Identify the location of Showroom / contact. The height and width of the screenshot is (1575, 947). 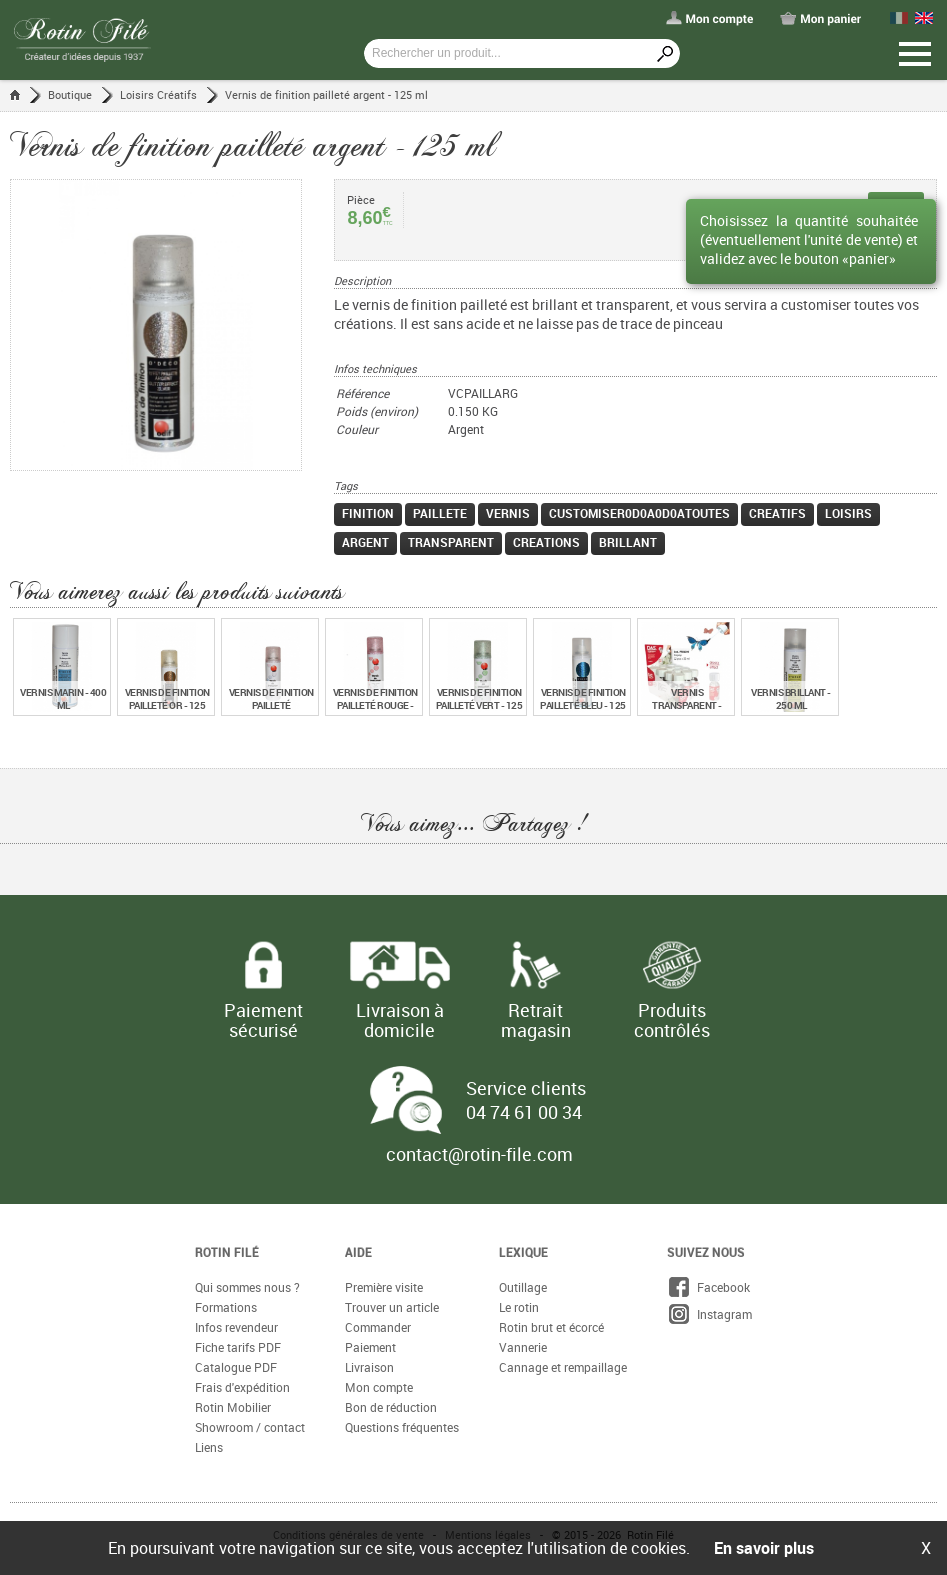
(250, 1427).